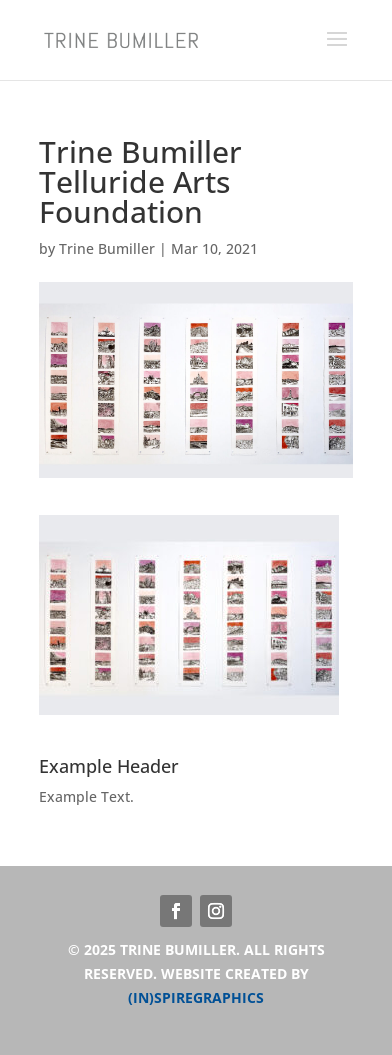 This screenshot has width=392, height=1055. I want to click on Trine Bumiller, so click(107, 248).